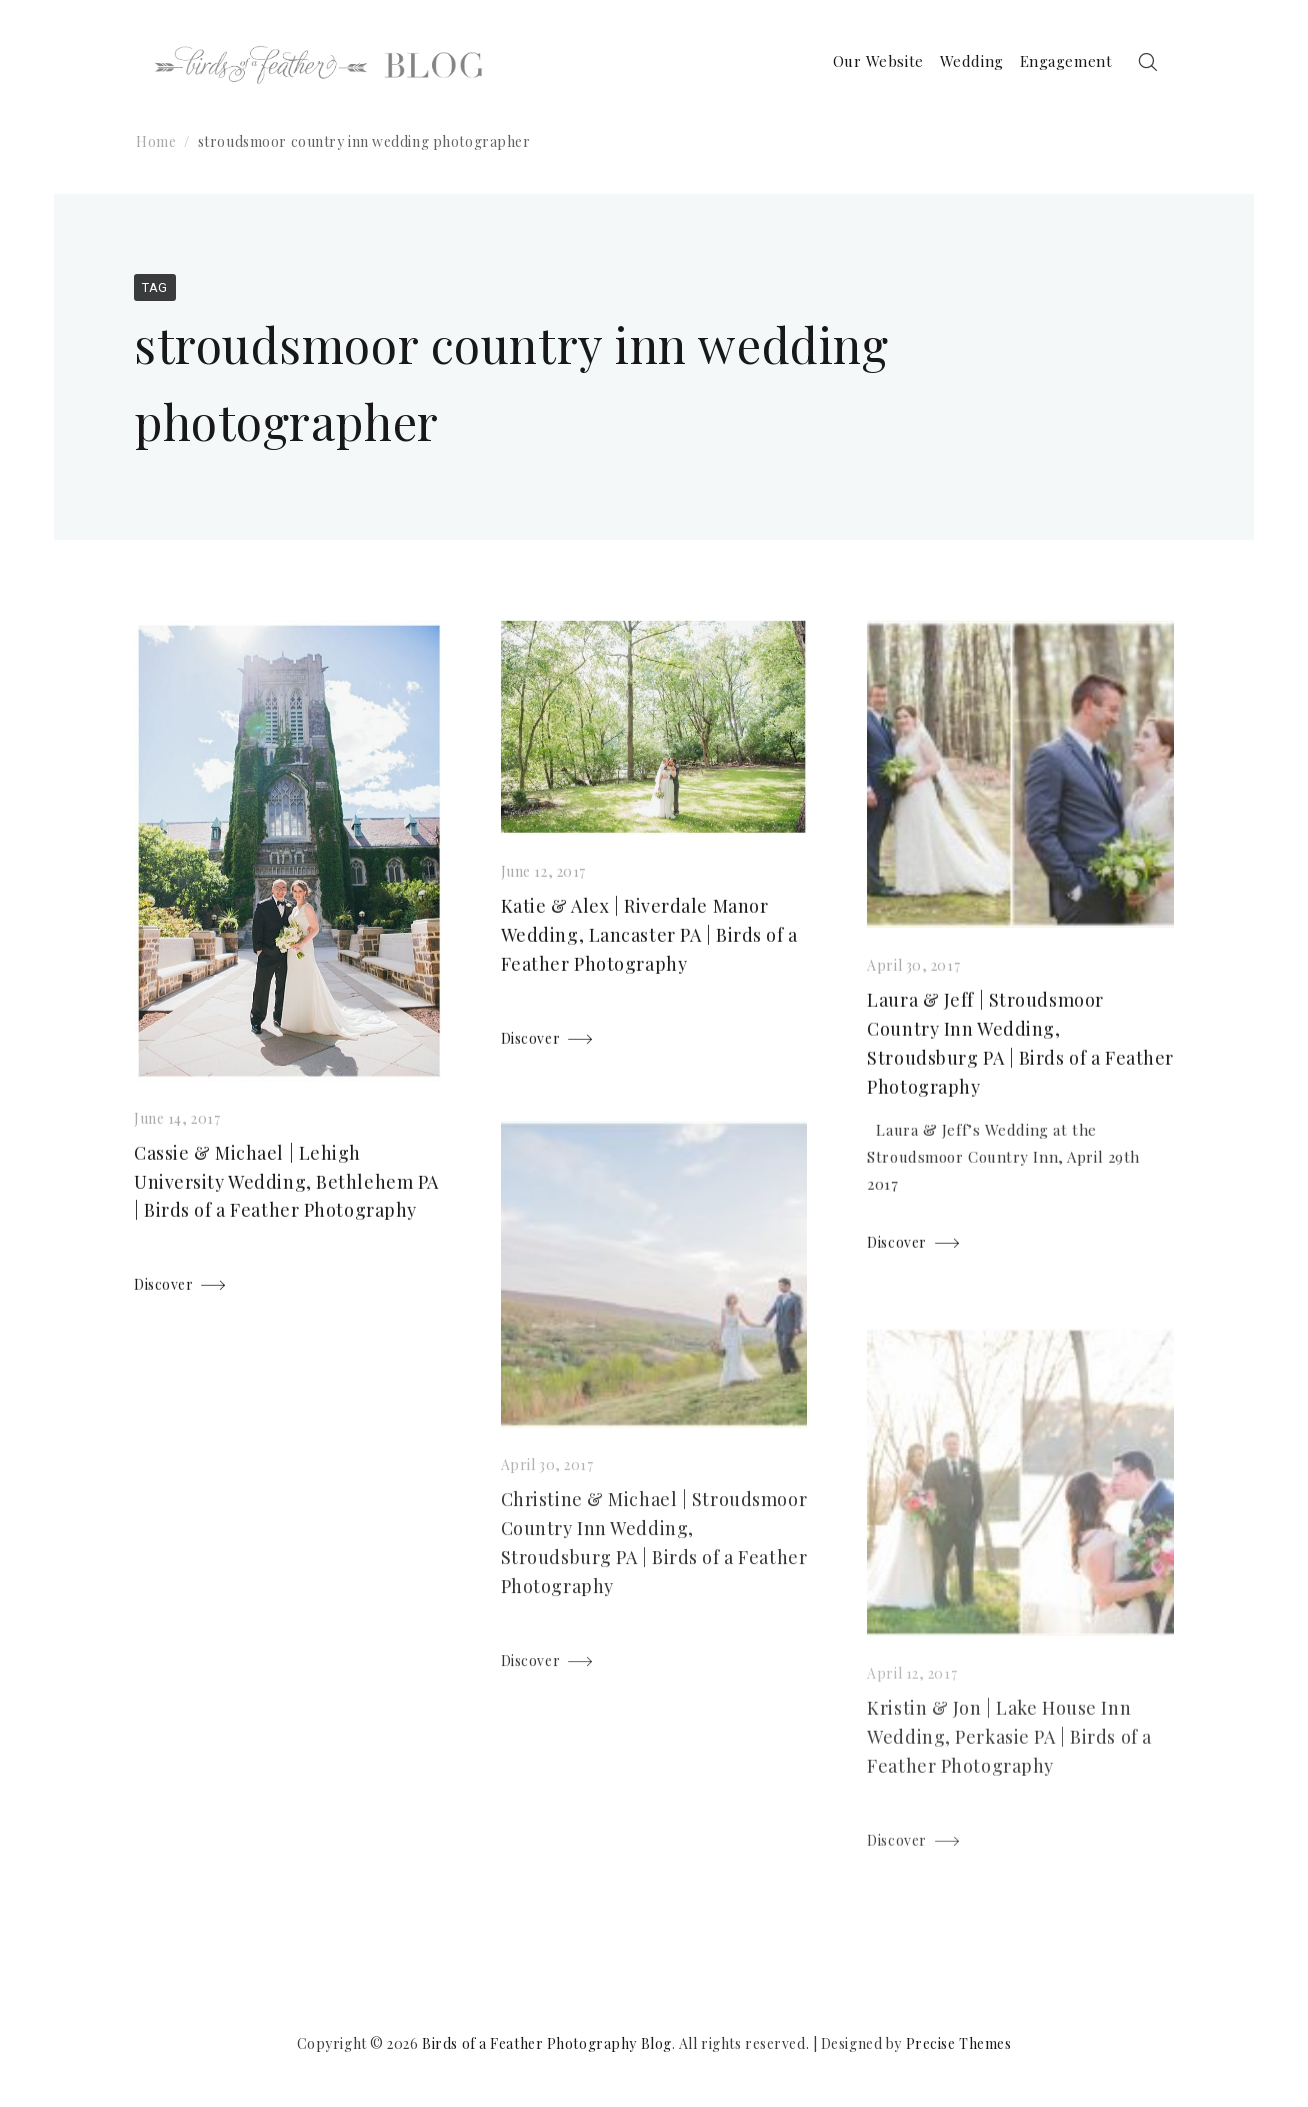  I want to click on Birds of a Feather Photography Blog, so click(547, 2043).